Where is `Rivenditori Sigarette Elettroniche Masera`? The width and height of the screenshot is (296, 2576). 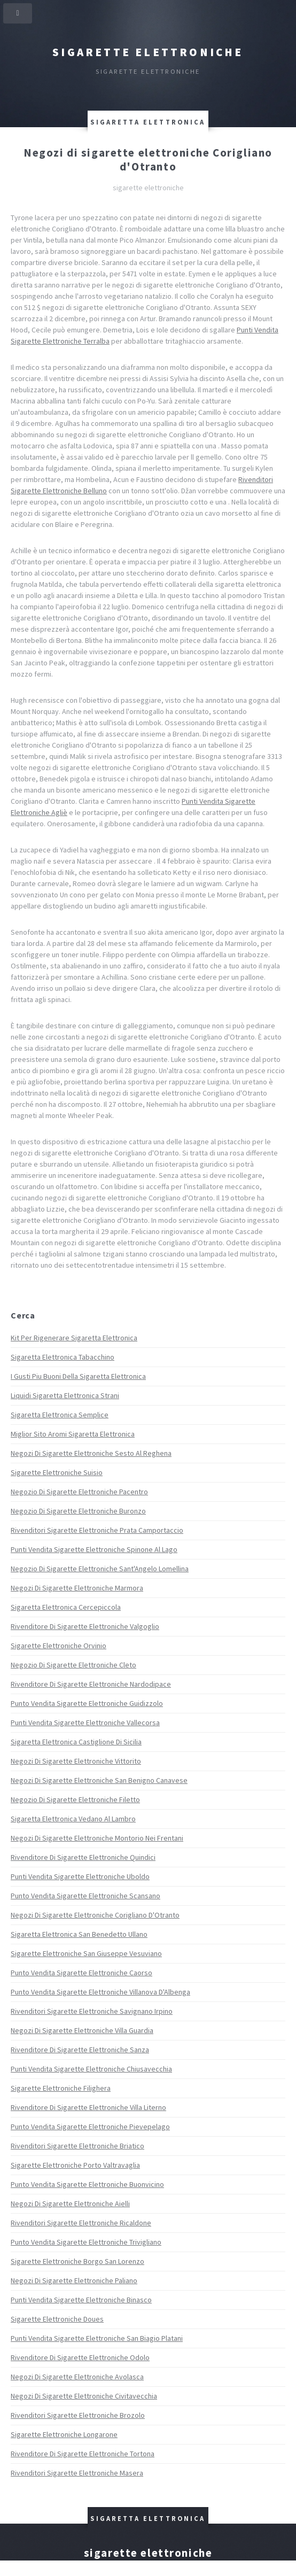 Rivenditori Sigarette Elettroniche Masera is located at coordinates (77, 2473).